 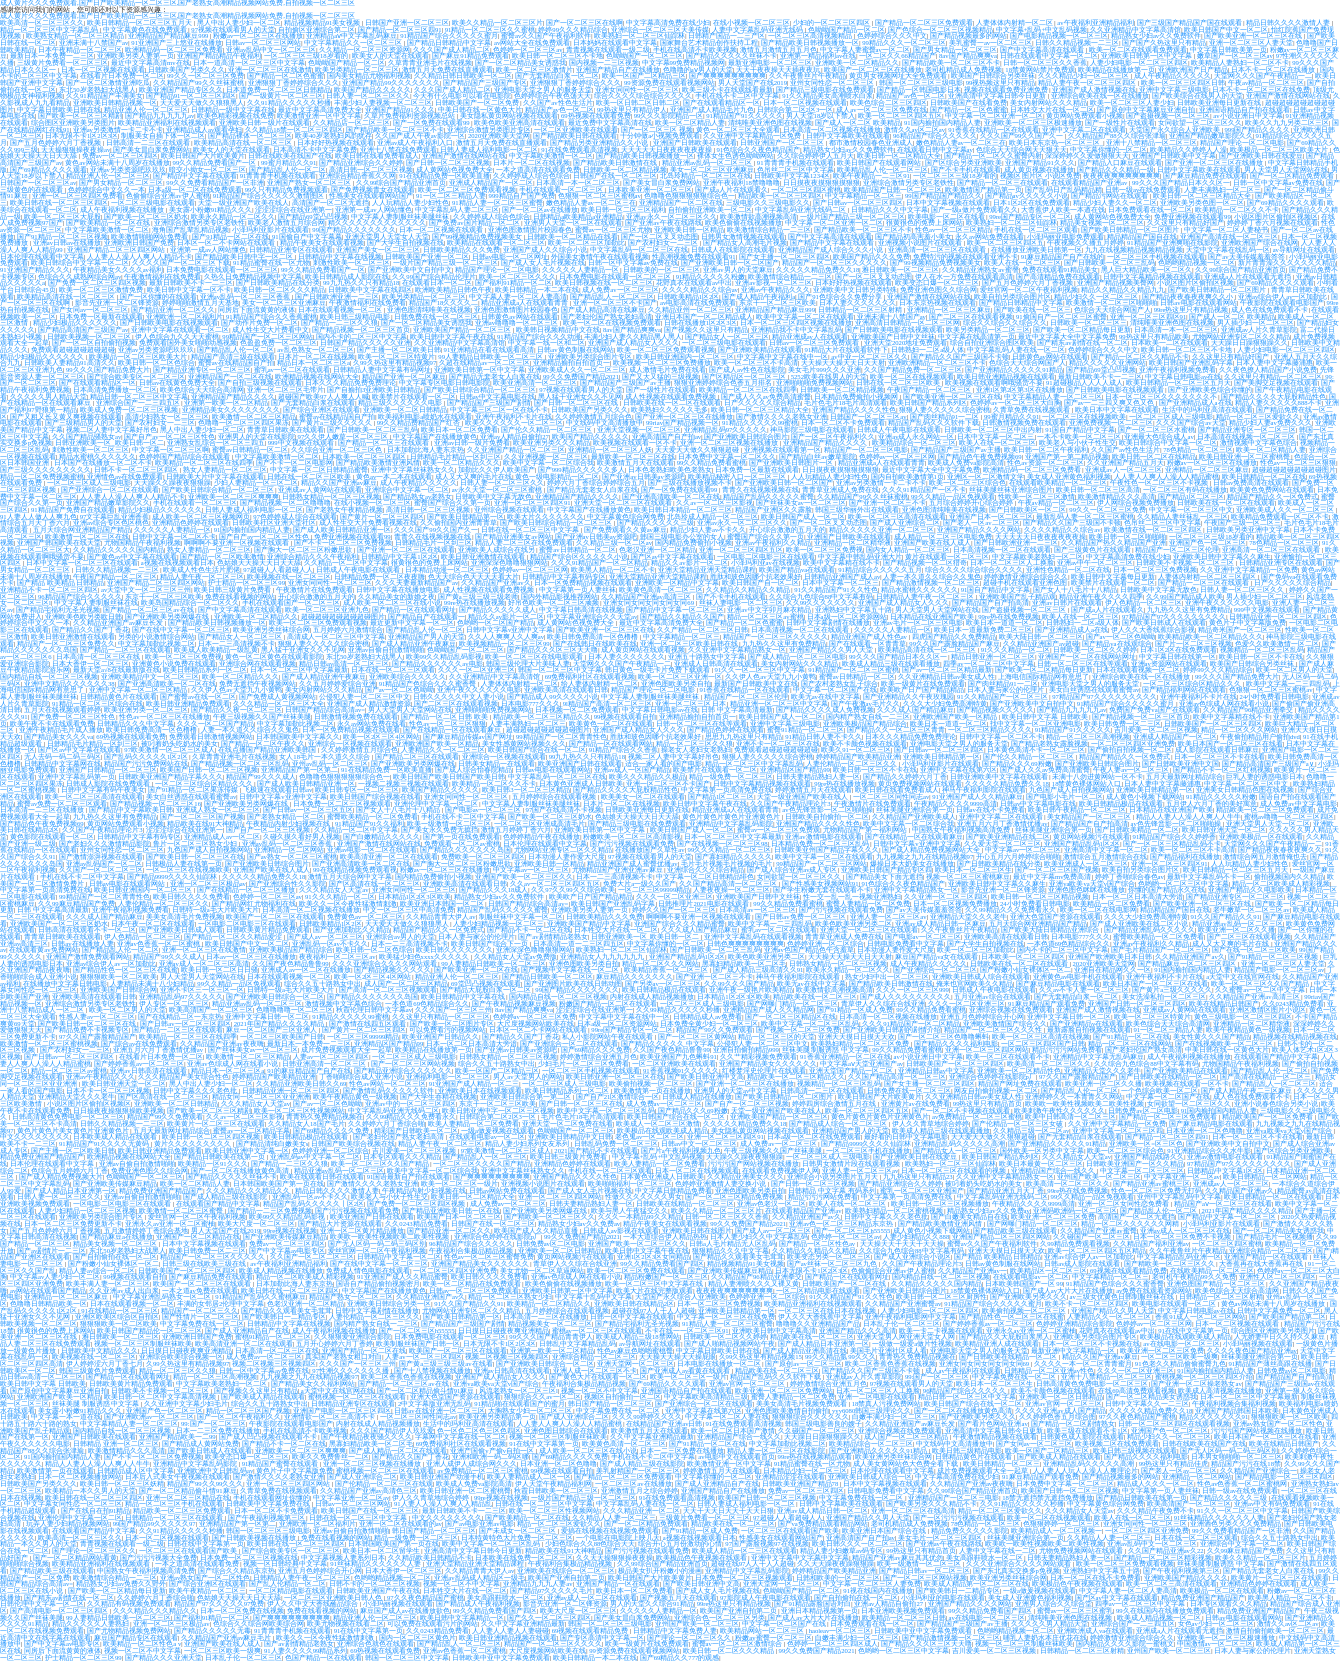 What do you see at coordinates (686, 1370) in the screenshot?
I see `国产亚洲成人av看黄在线观看` at bounding box center [686, 1370].